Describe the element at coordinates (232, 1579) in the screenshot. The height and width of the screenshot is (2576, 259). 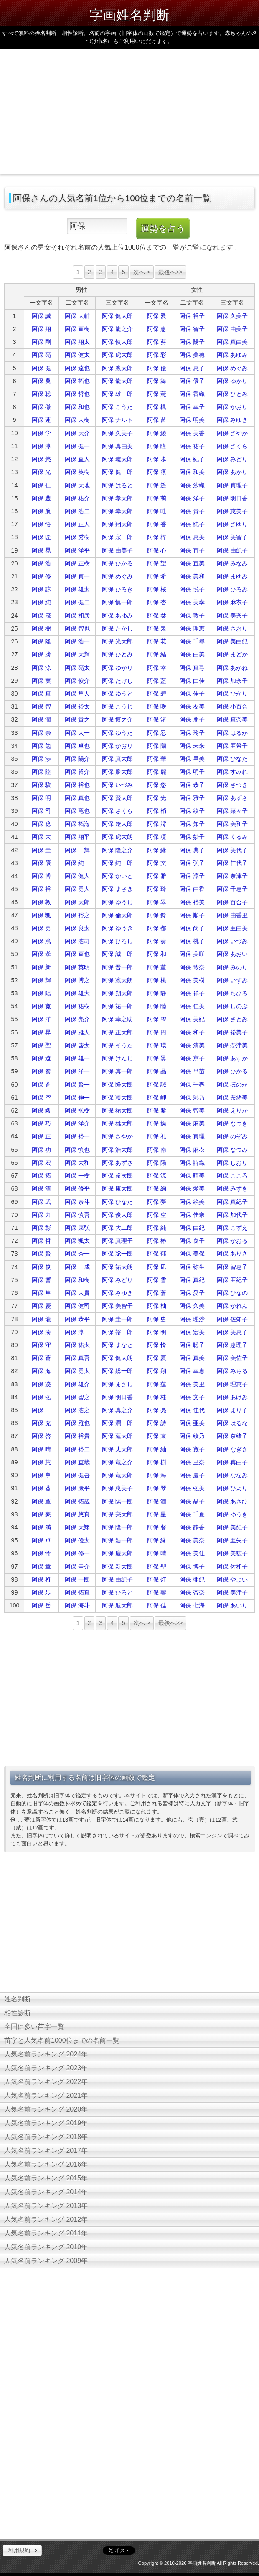
I see `阿保 やよい` at that location.